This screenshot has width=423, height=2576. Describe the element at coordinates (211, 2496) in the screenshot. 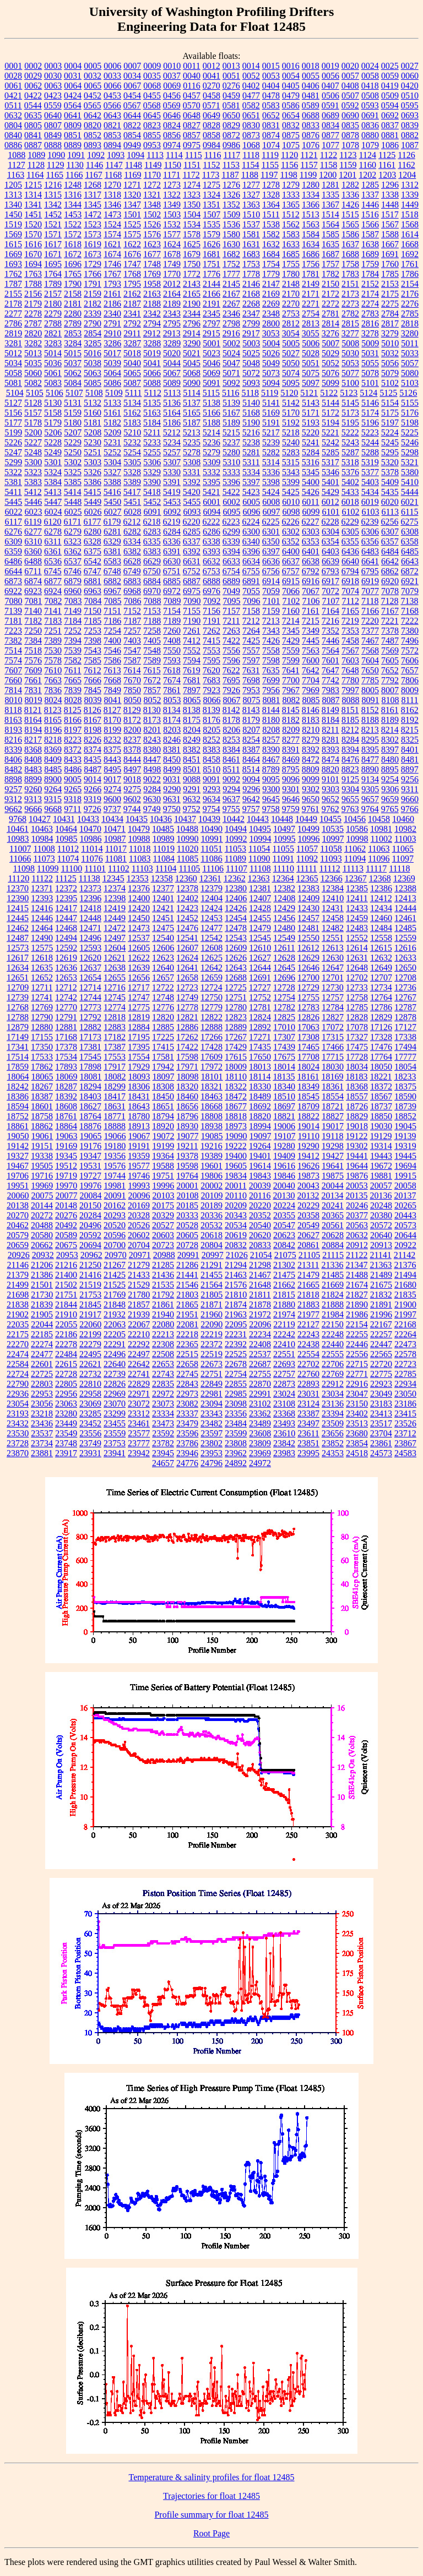

I see `Trajectories for float 12485` at that location.